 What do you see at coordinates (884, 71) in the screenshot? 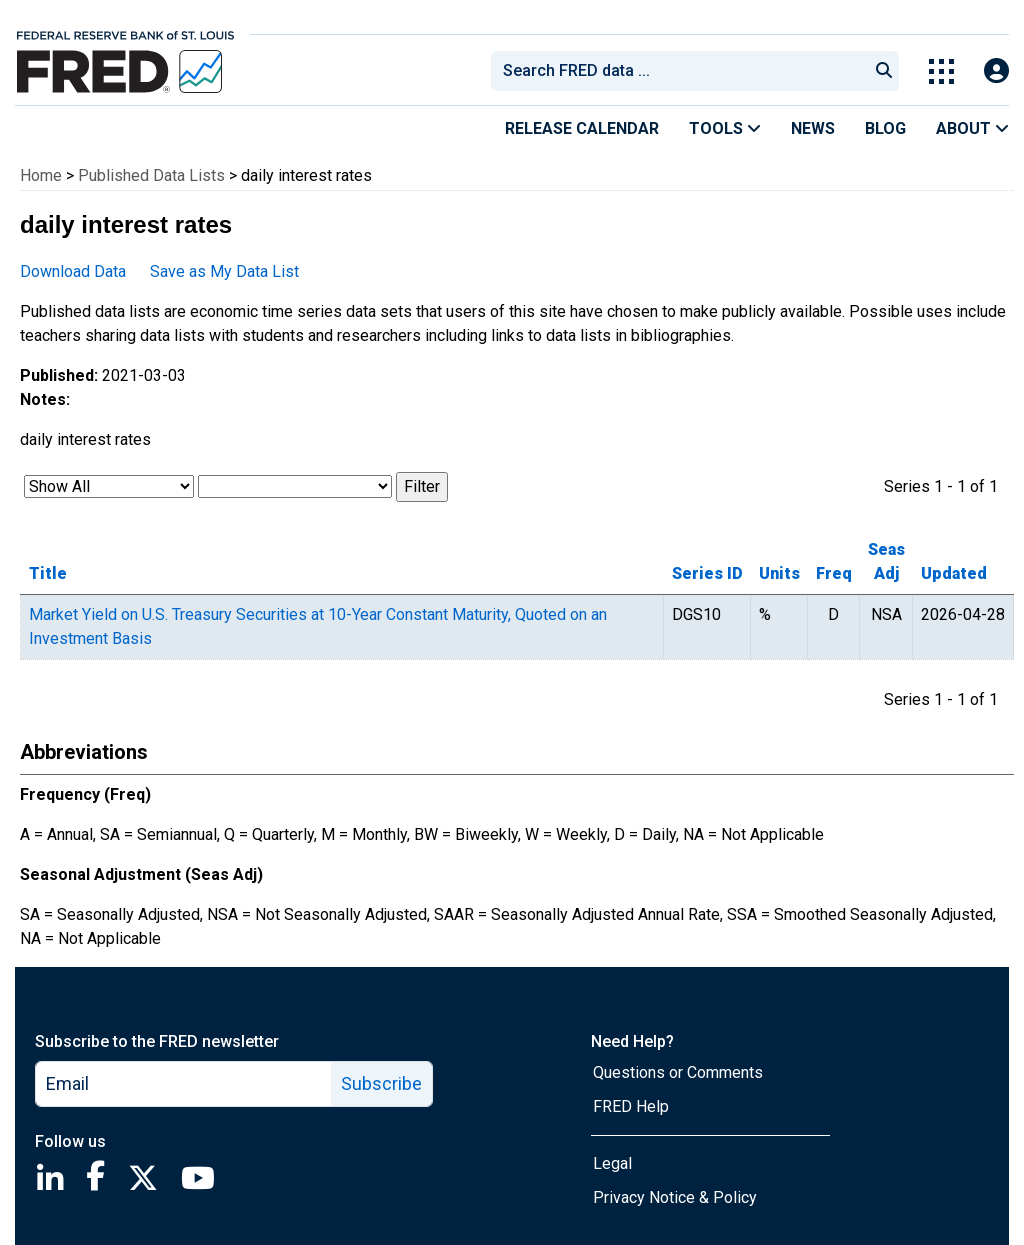
I see `[Submit Search]` at bounding box center [884, 71].